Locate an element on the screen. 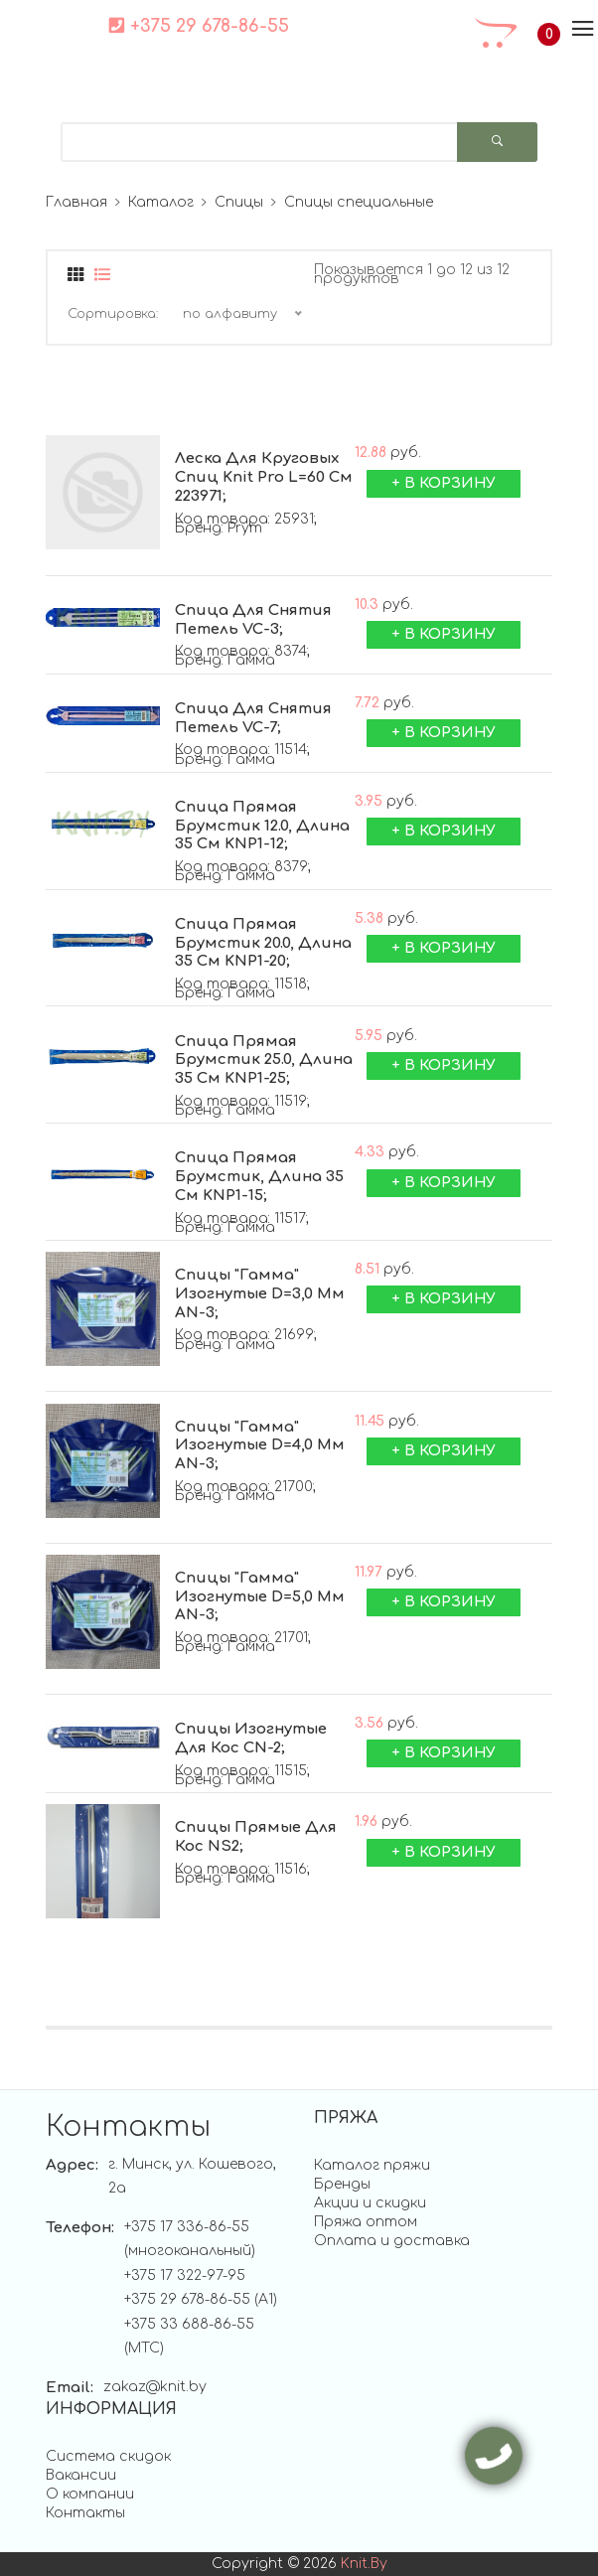 The image size is (598, 2576). Спица прямая брумстик 25.0, длина 35 см ; is located at coordinates (264, 1061).